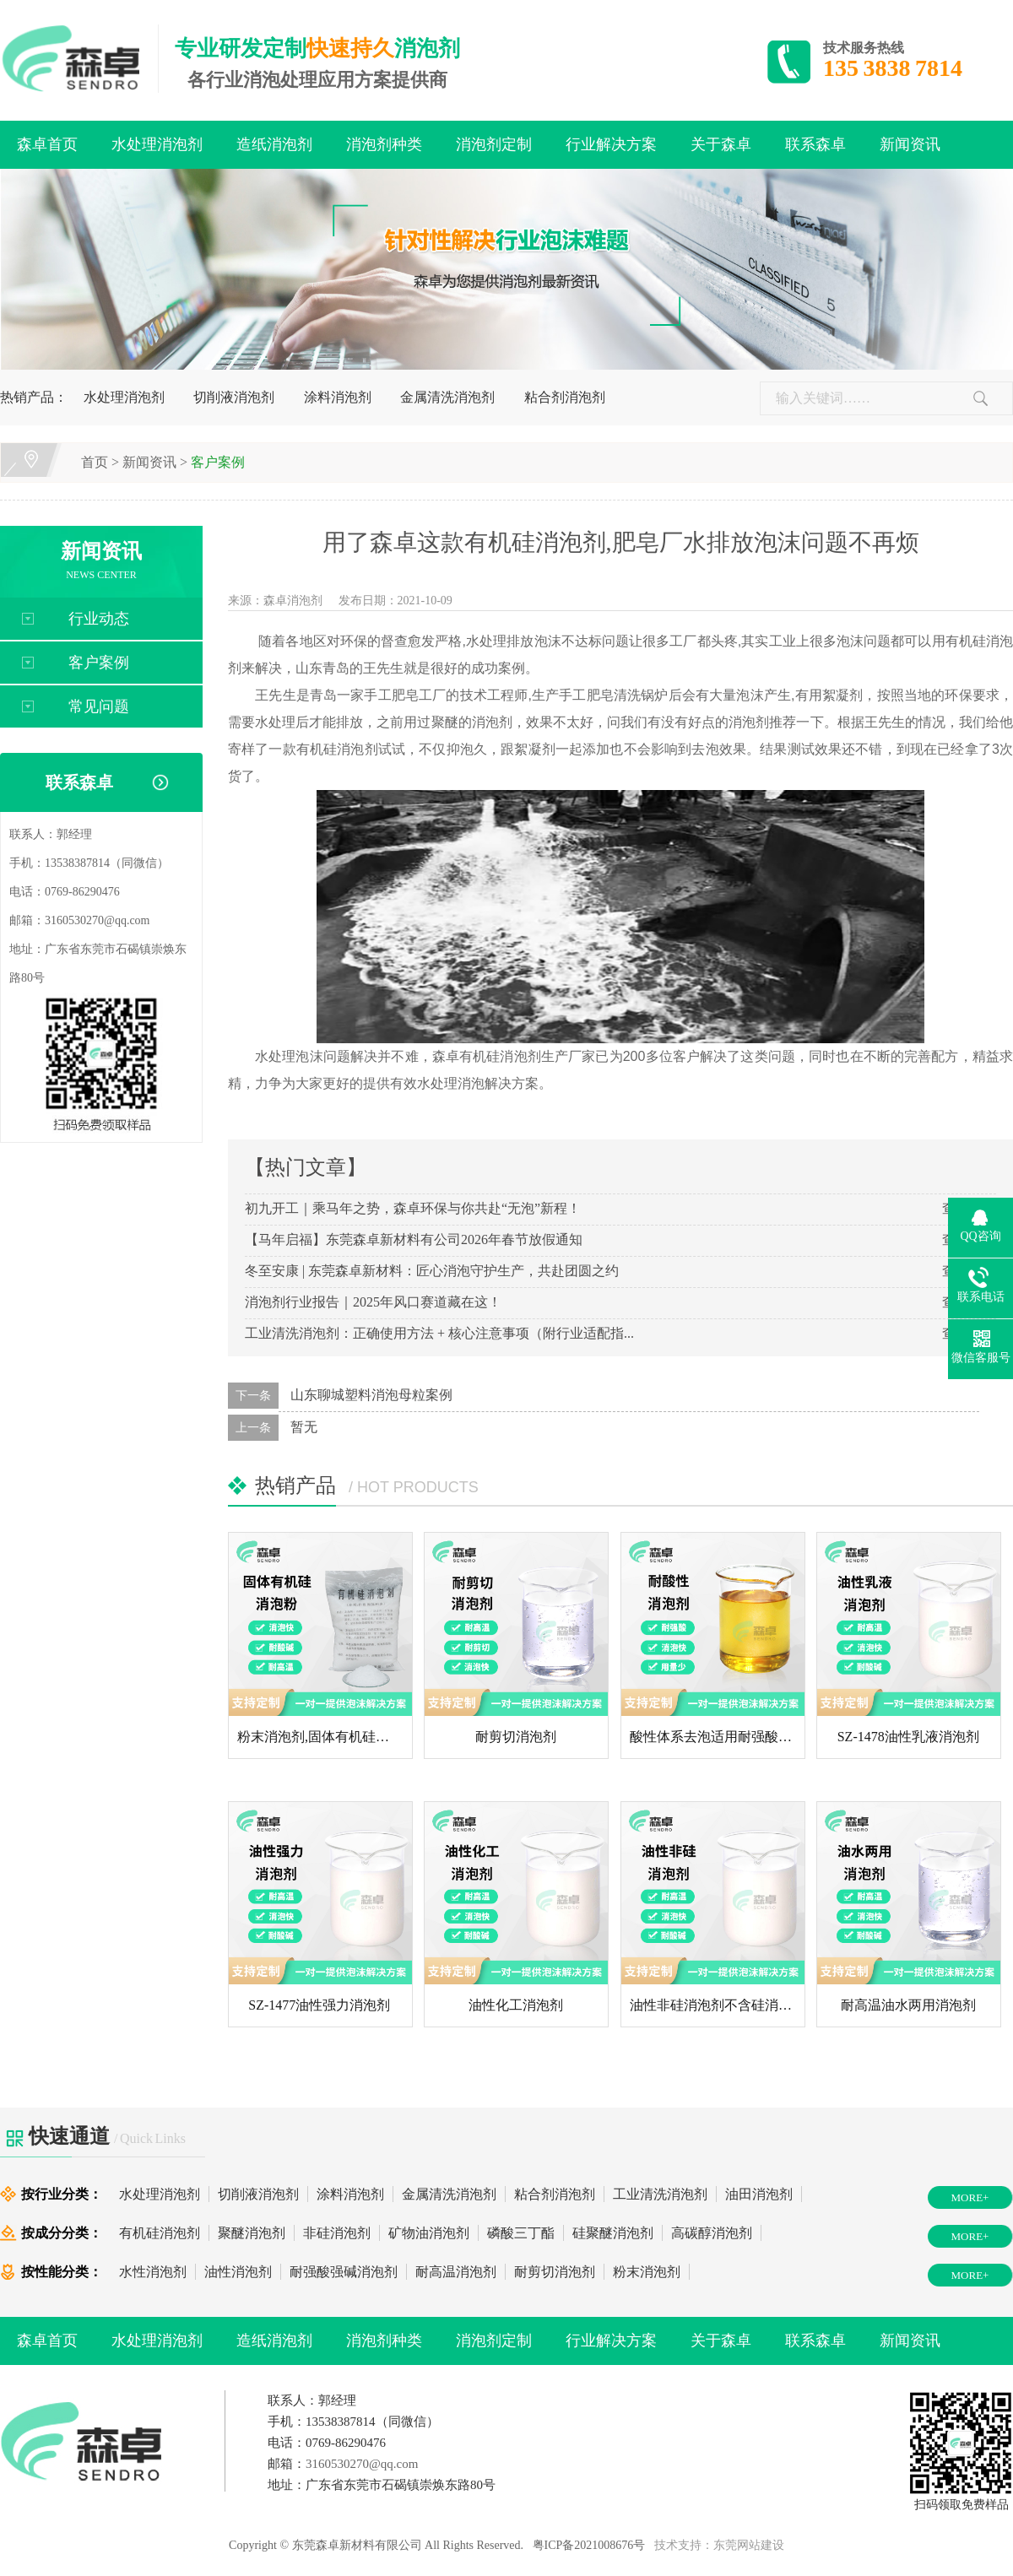 This screenshot has width=1013, height=2576. Describe the element at coordinates (908, 2005) in the screenshot. I see `耐高温油水两用消泡剂` at that location.